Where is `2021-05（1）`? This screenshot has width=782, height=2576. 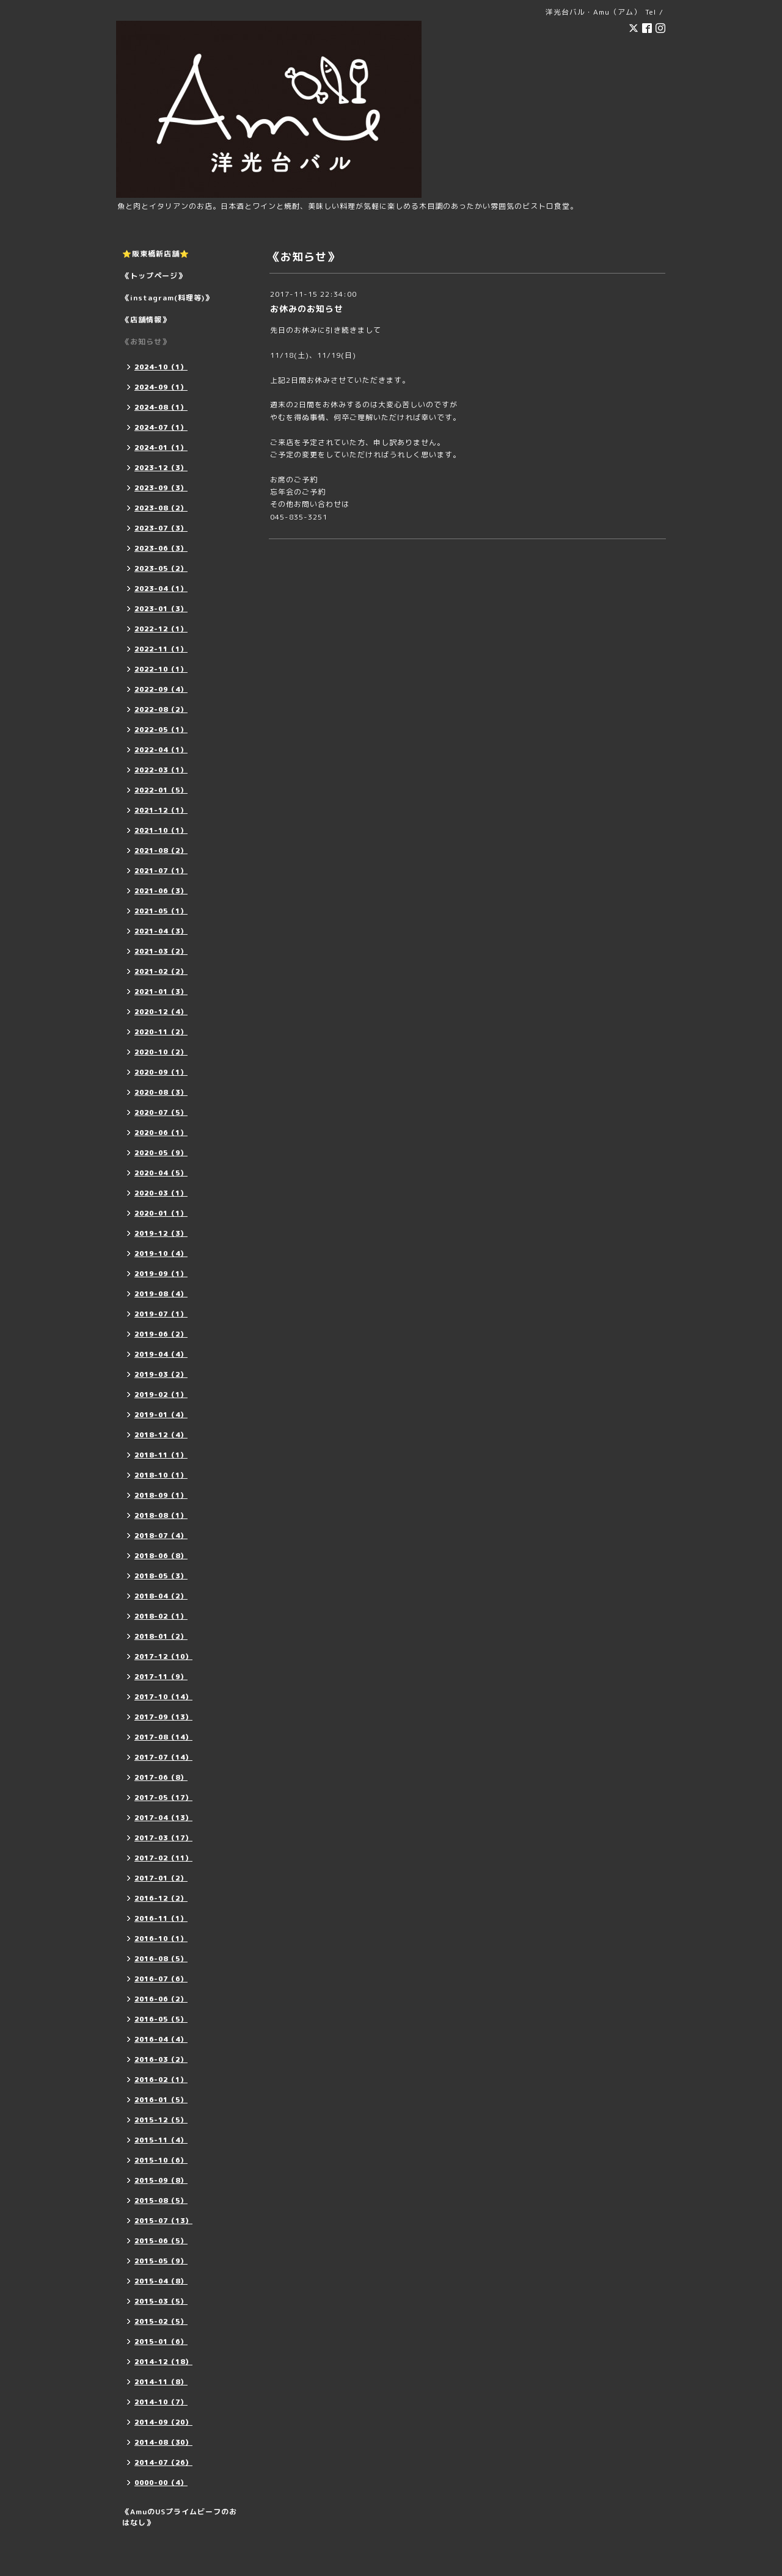 2021-05（1） is located at coordinates (161, 911).